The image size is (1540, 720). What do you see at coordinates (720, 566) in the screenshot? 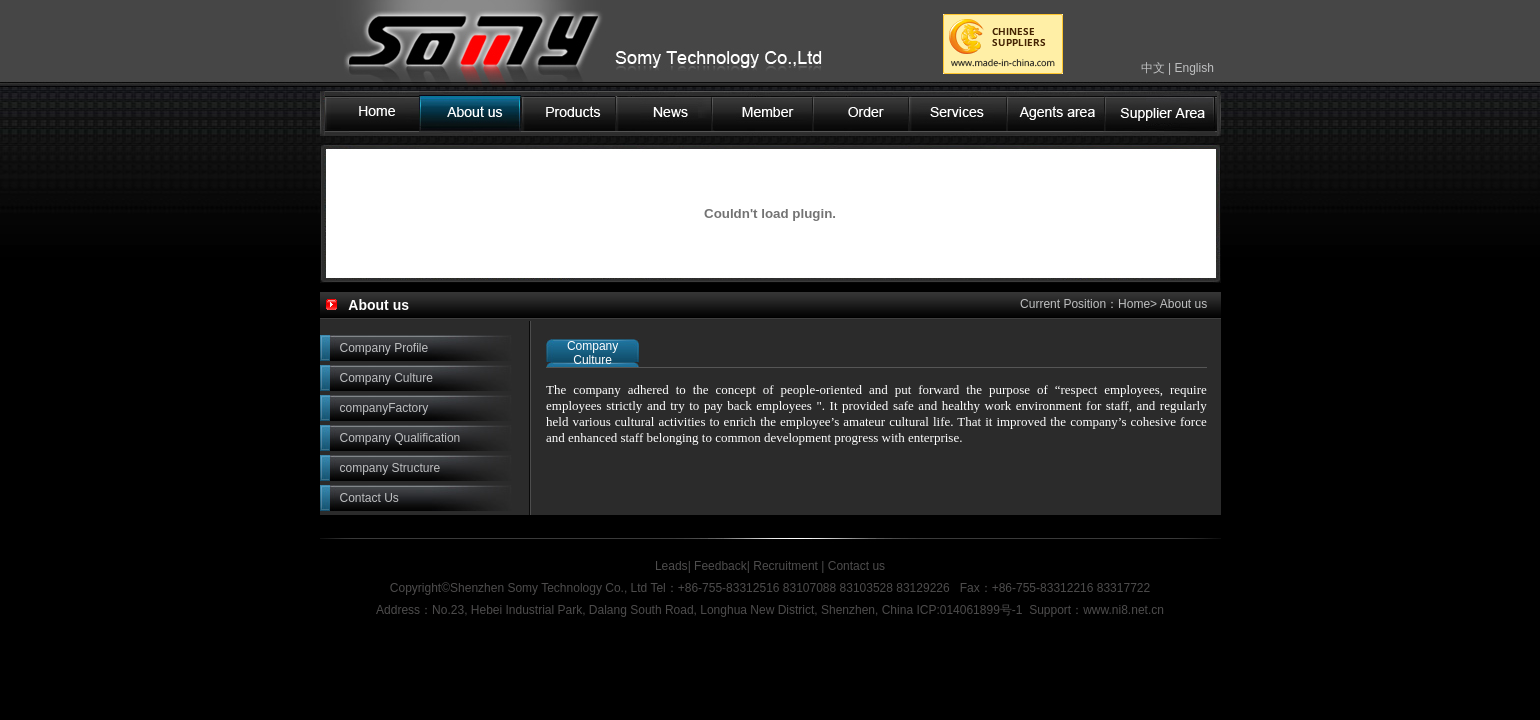
I see `Feedback` at bounding box center [720, 566].